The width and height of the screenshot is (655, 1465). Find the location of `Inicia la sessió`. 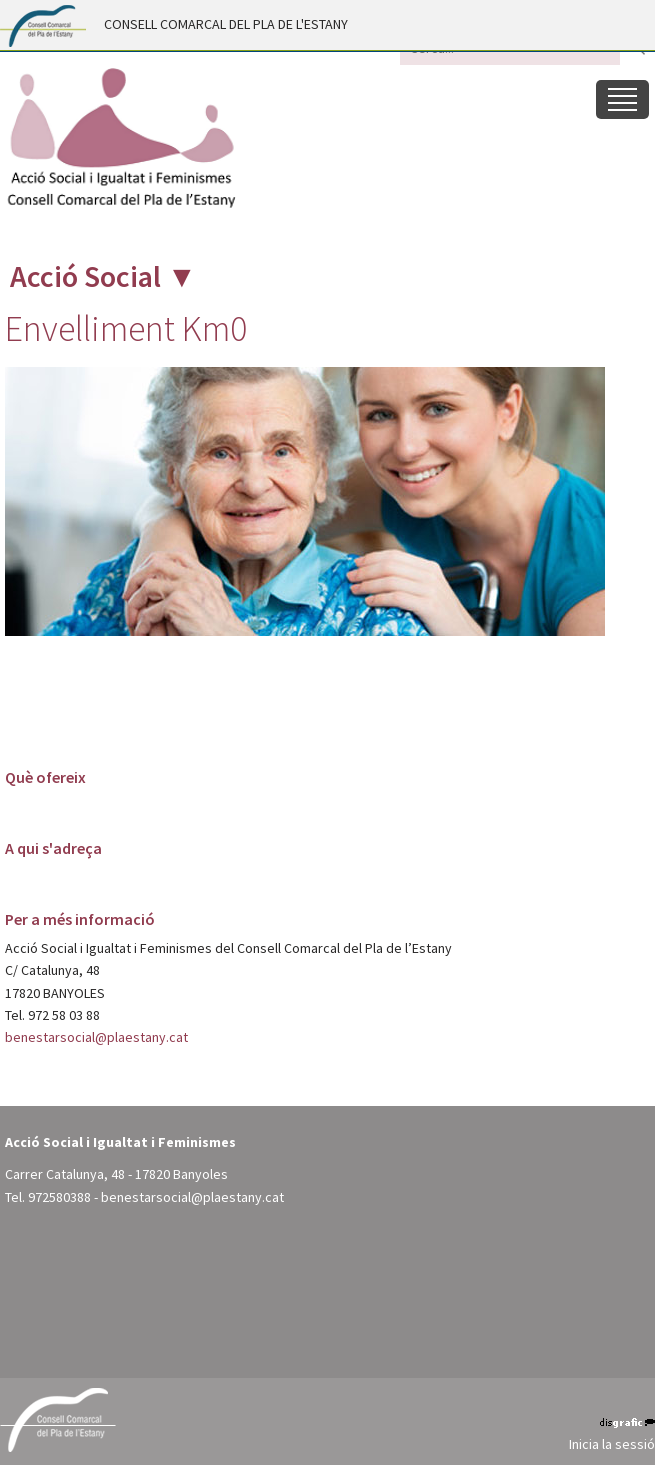

Inicia la sessió is located at coordinates (612, 1444).